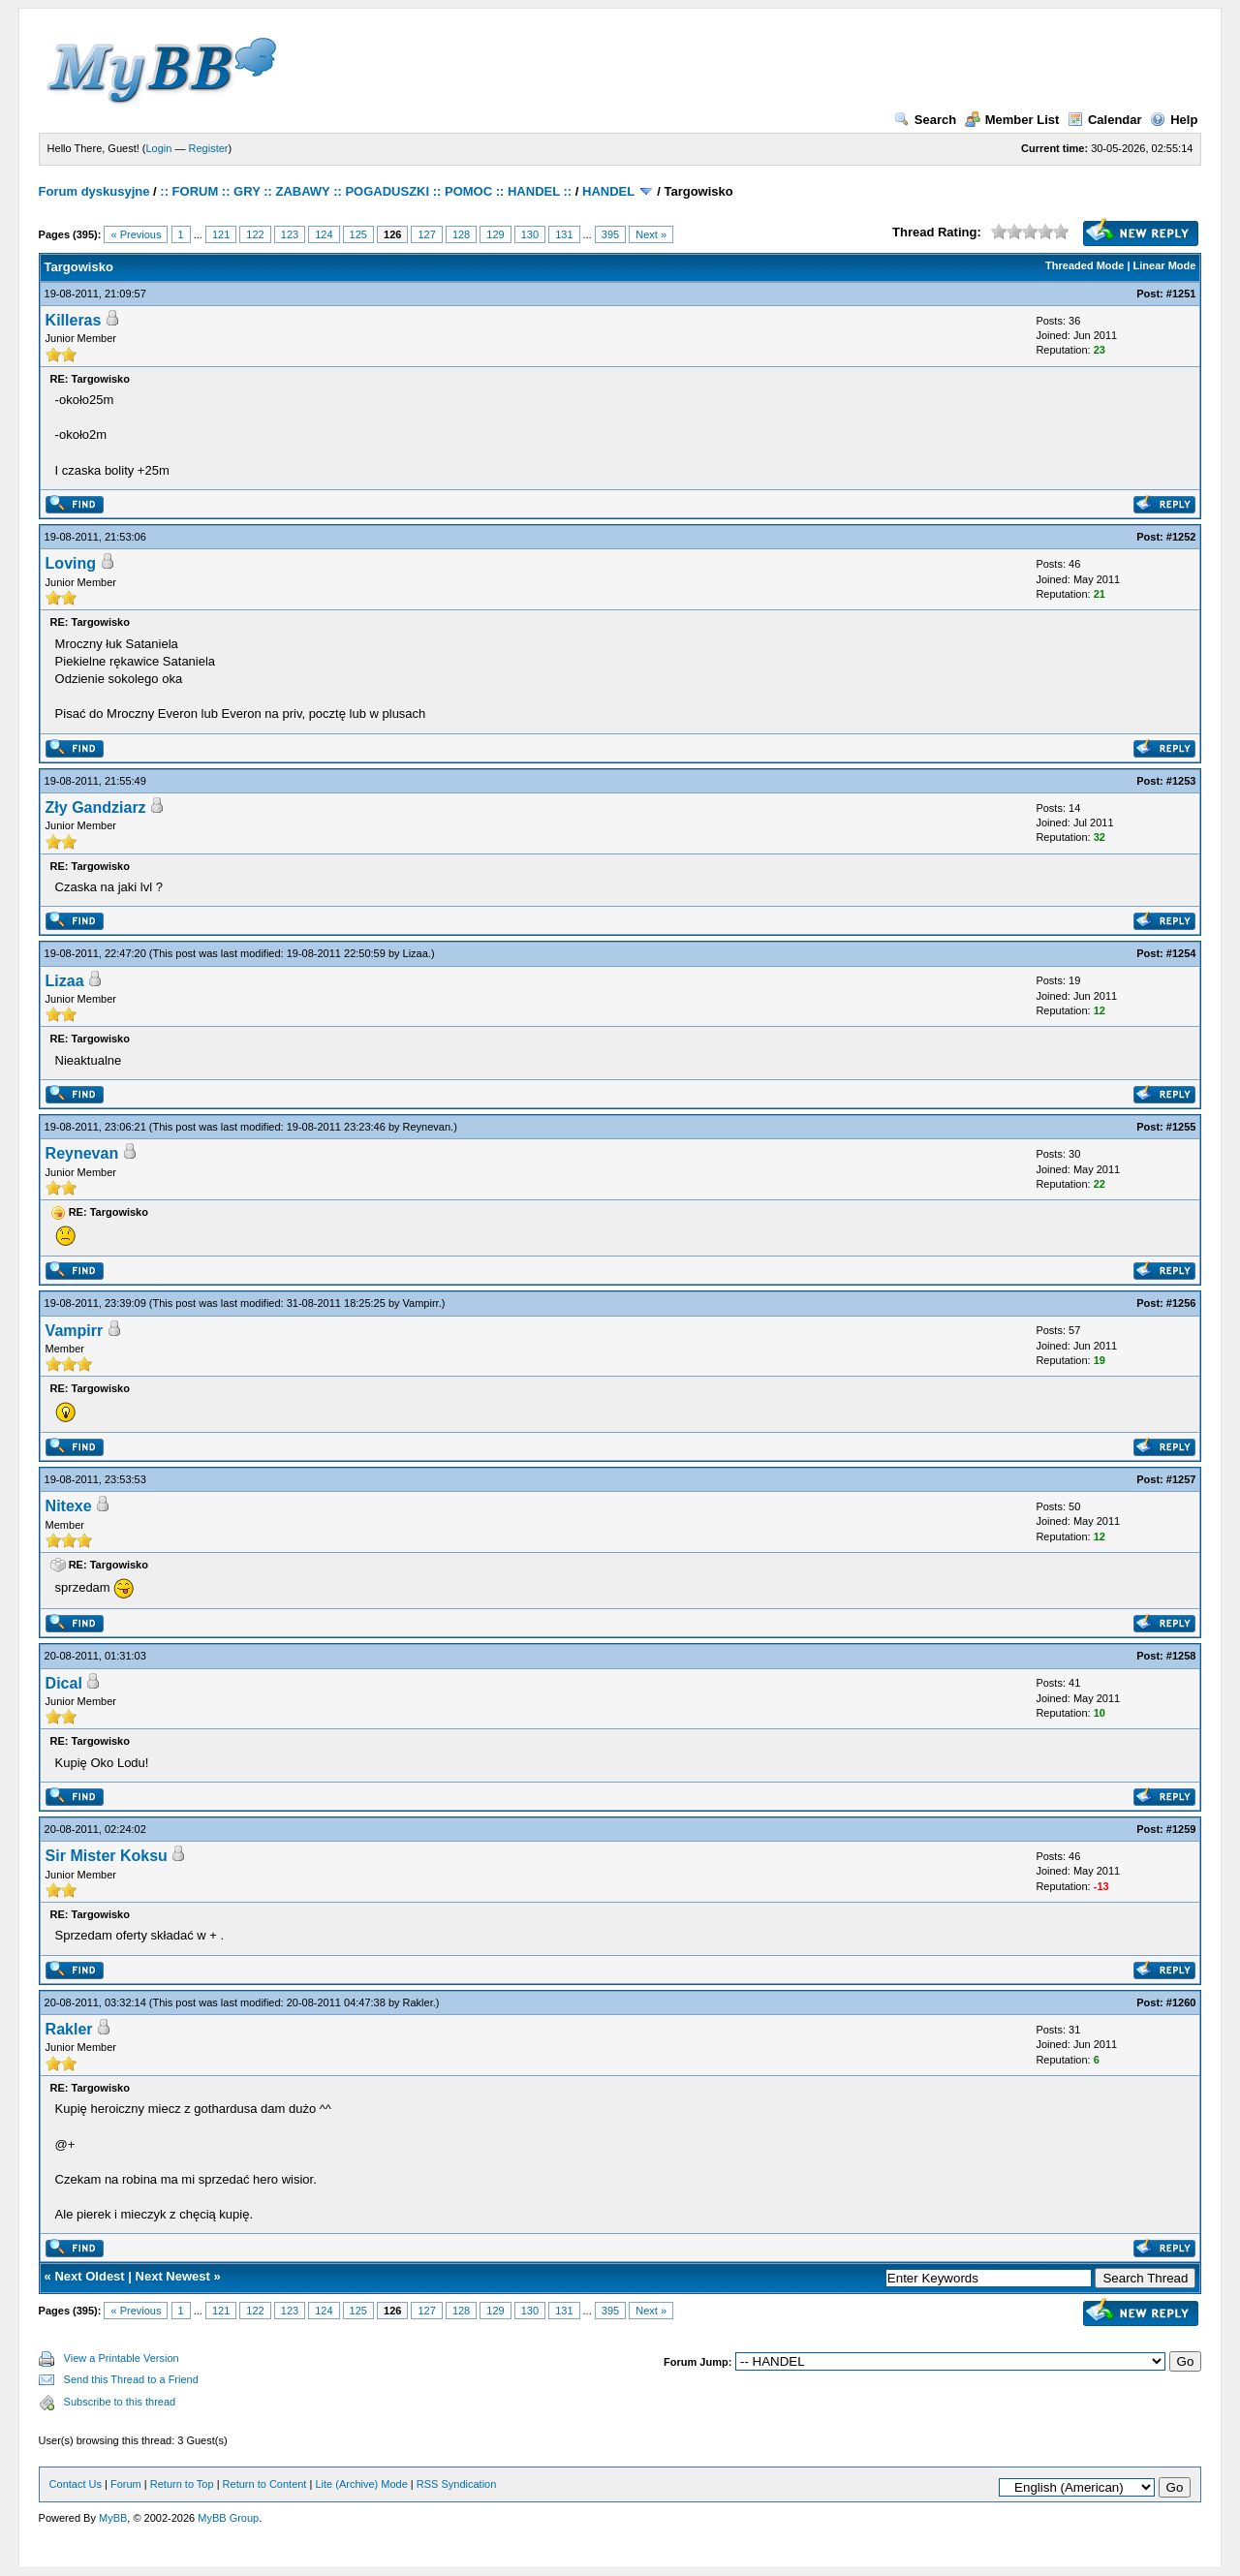 The width and height of the screenshot is (1240, 2576). I want to click on Next Newest, so click(173, 2276).